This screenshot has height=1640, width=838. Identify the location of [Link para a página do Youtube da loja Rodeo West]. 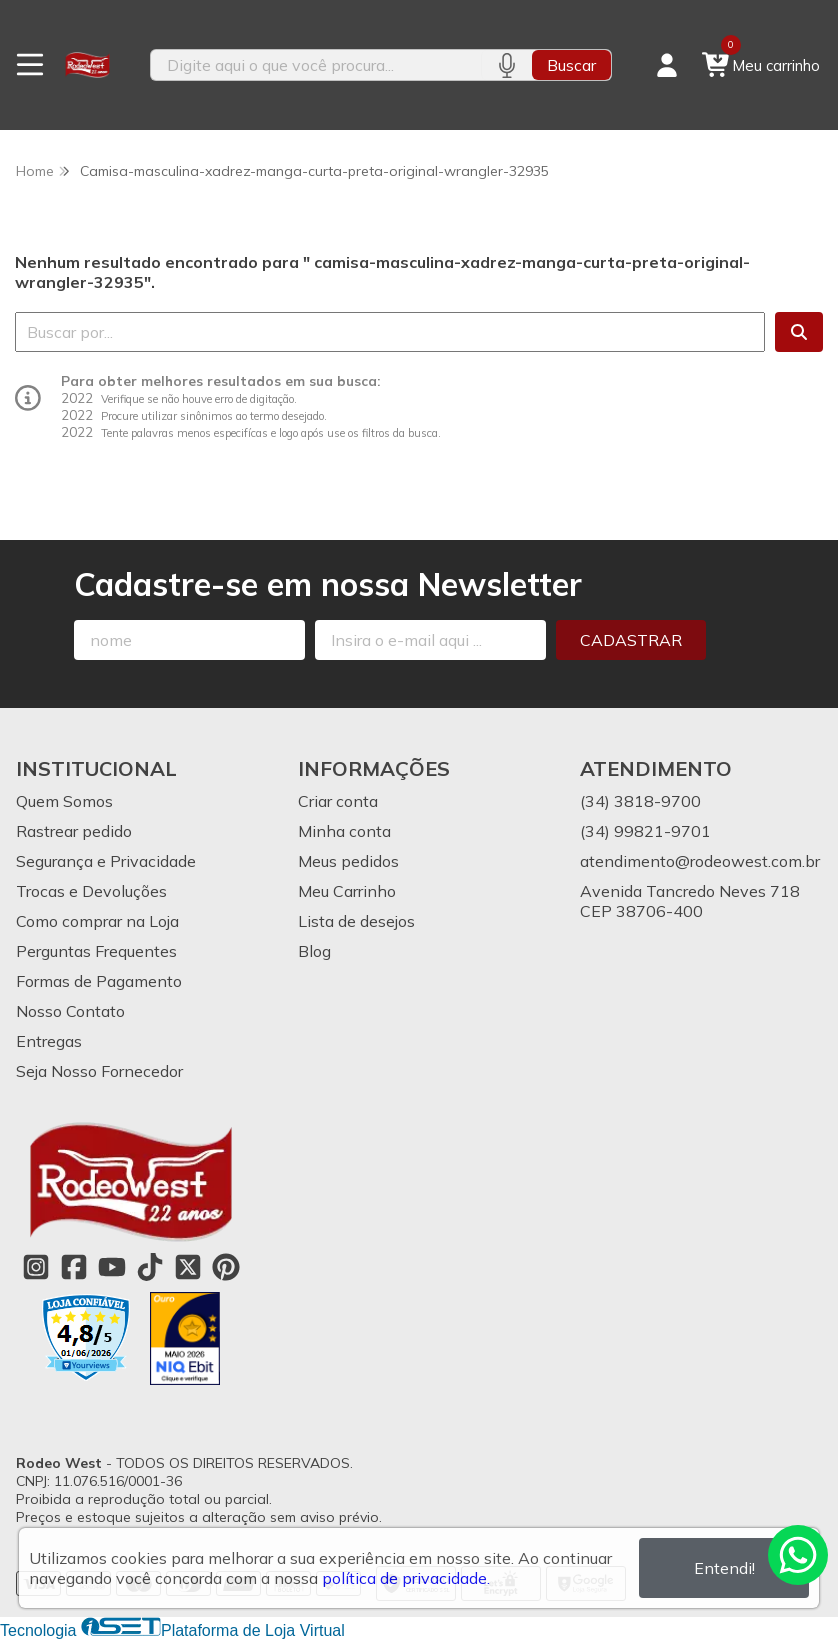
(112, 1267).